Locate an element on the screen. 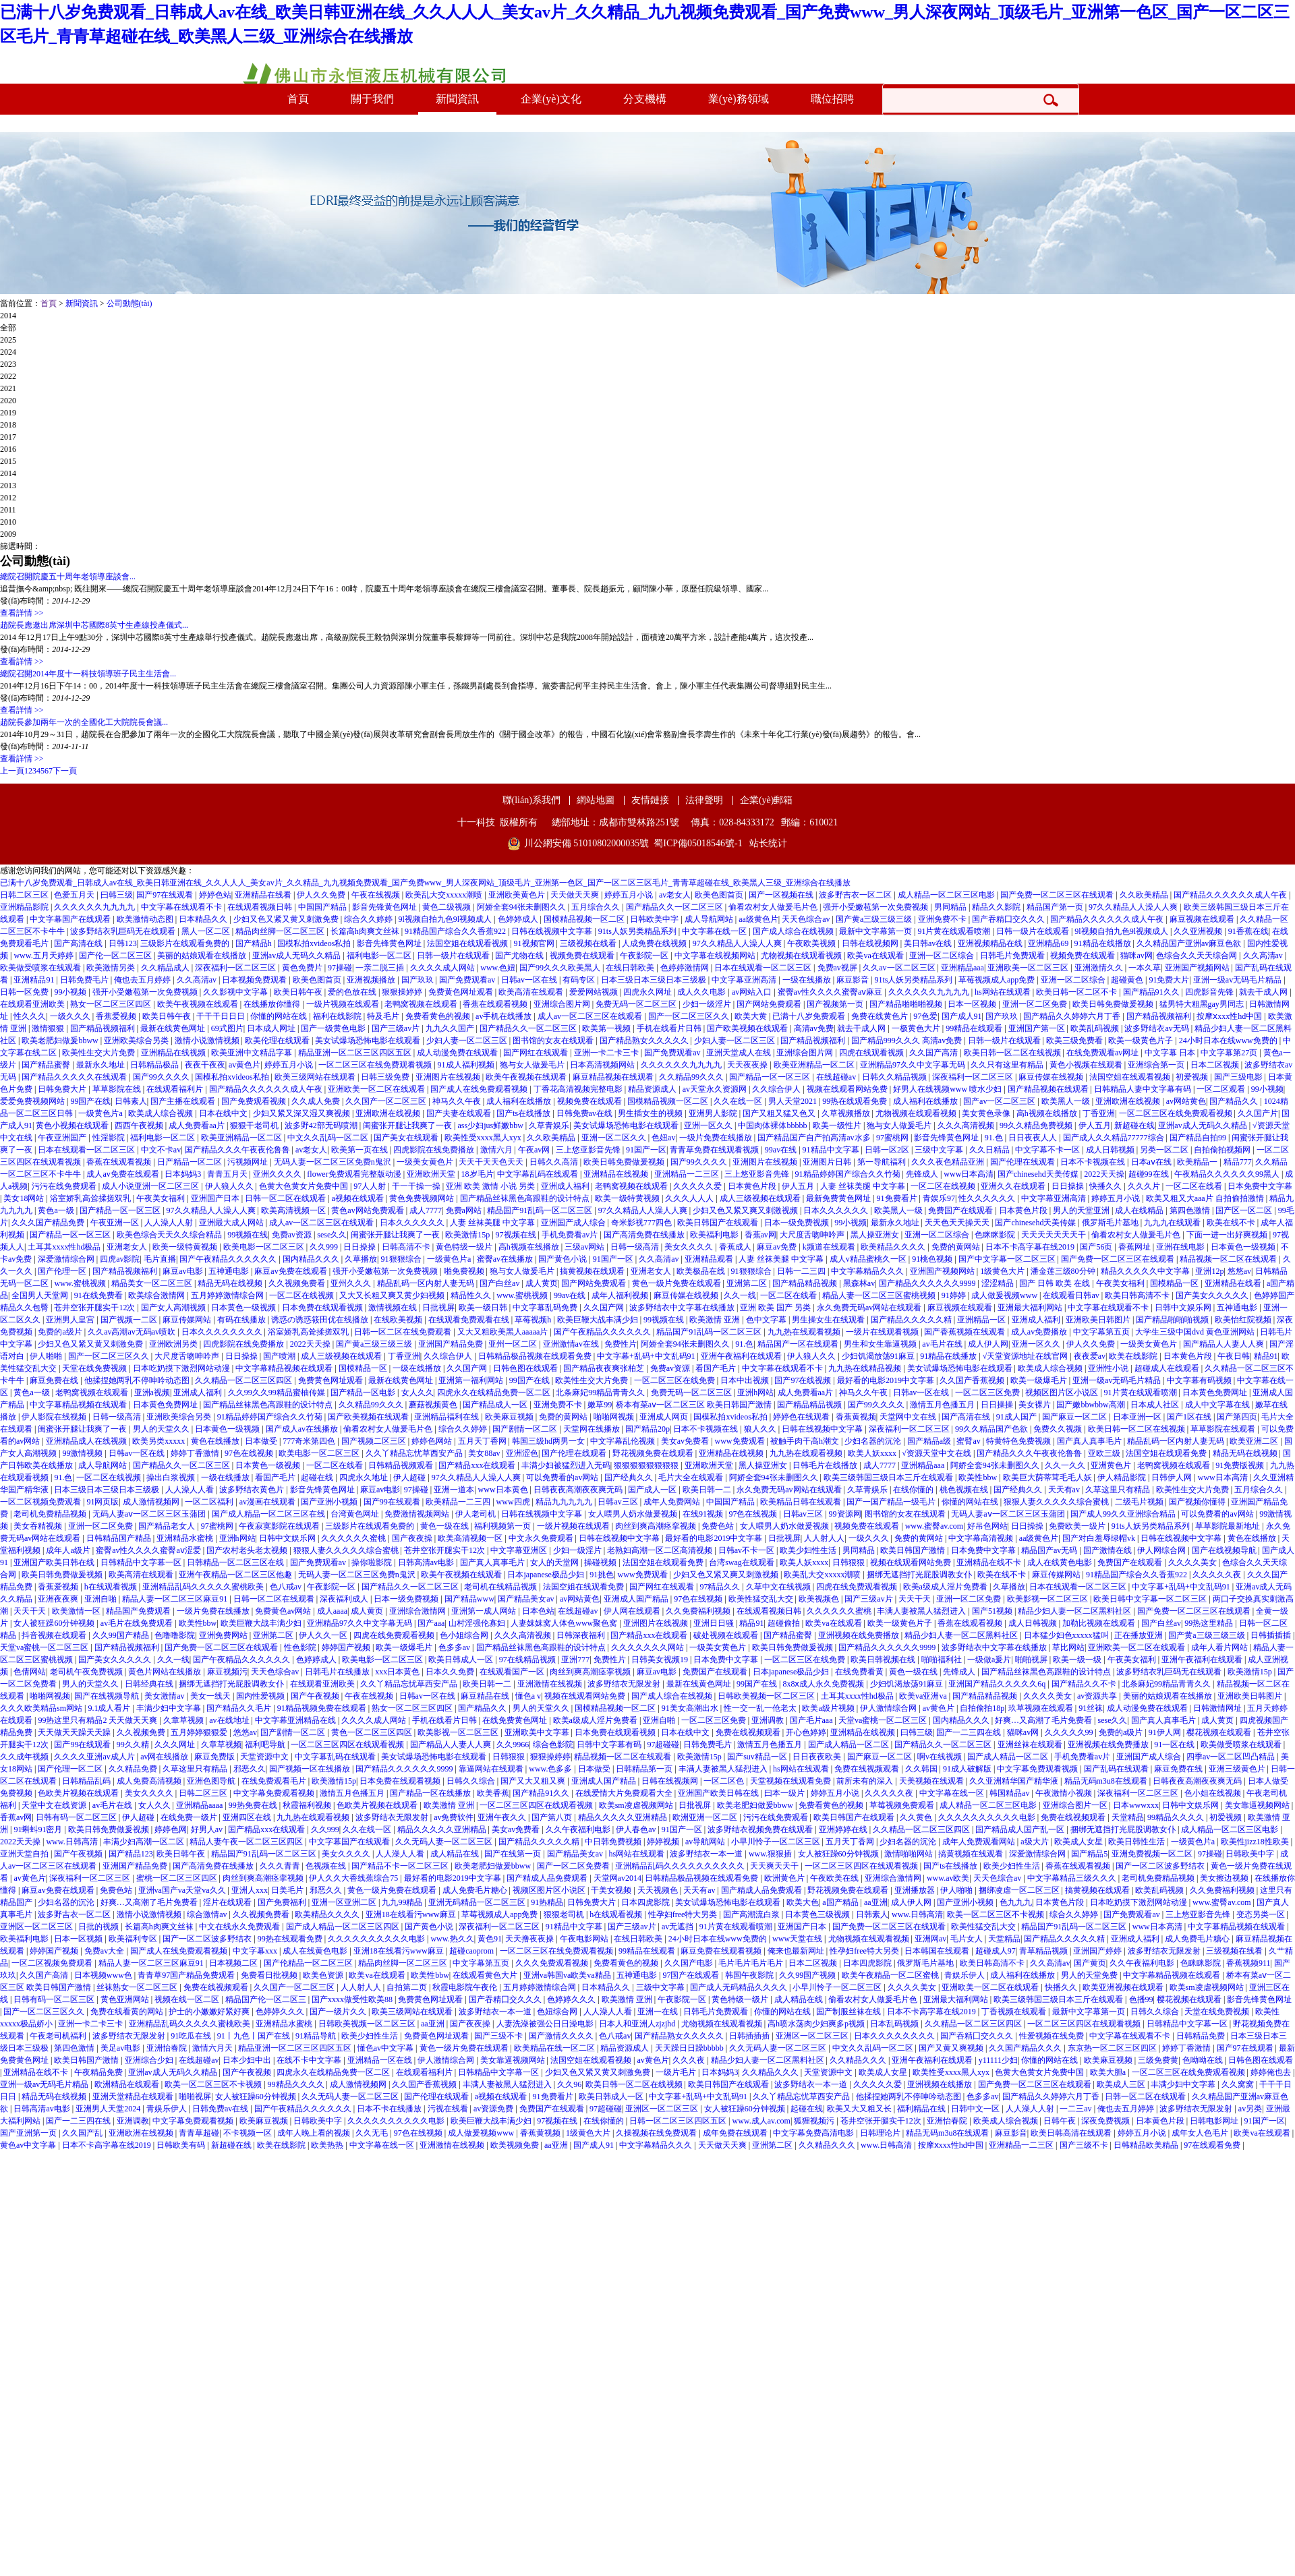 The width and height of the screenshot is (1295, 2576). 91热精品 is located at coordinates (547, 1902).